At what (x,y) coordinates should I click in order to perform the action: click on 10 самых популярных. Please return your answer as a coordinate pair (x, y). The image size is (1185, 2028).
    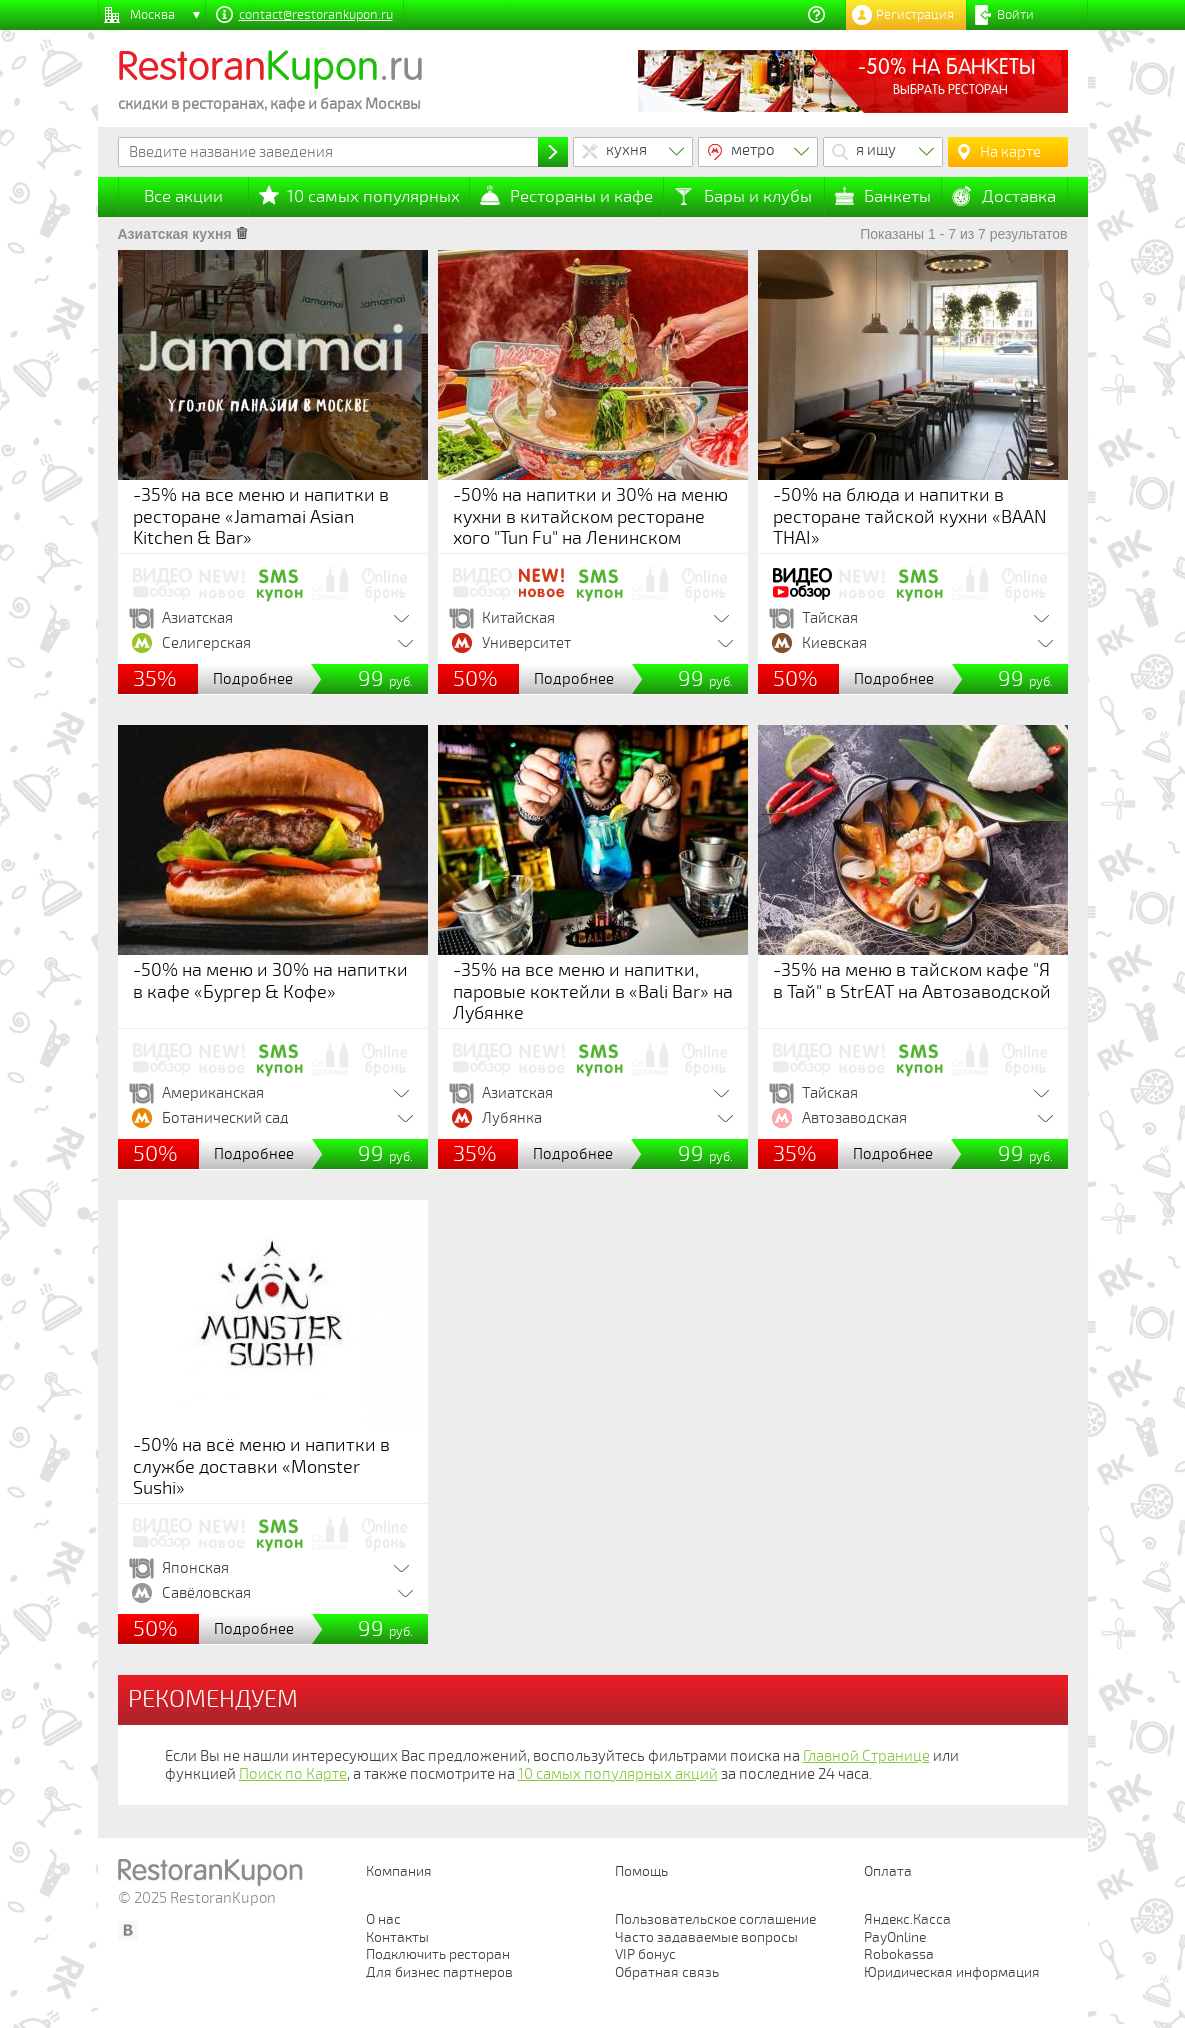
    Looking at the image, I should click on (373, 196).